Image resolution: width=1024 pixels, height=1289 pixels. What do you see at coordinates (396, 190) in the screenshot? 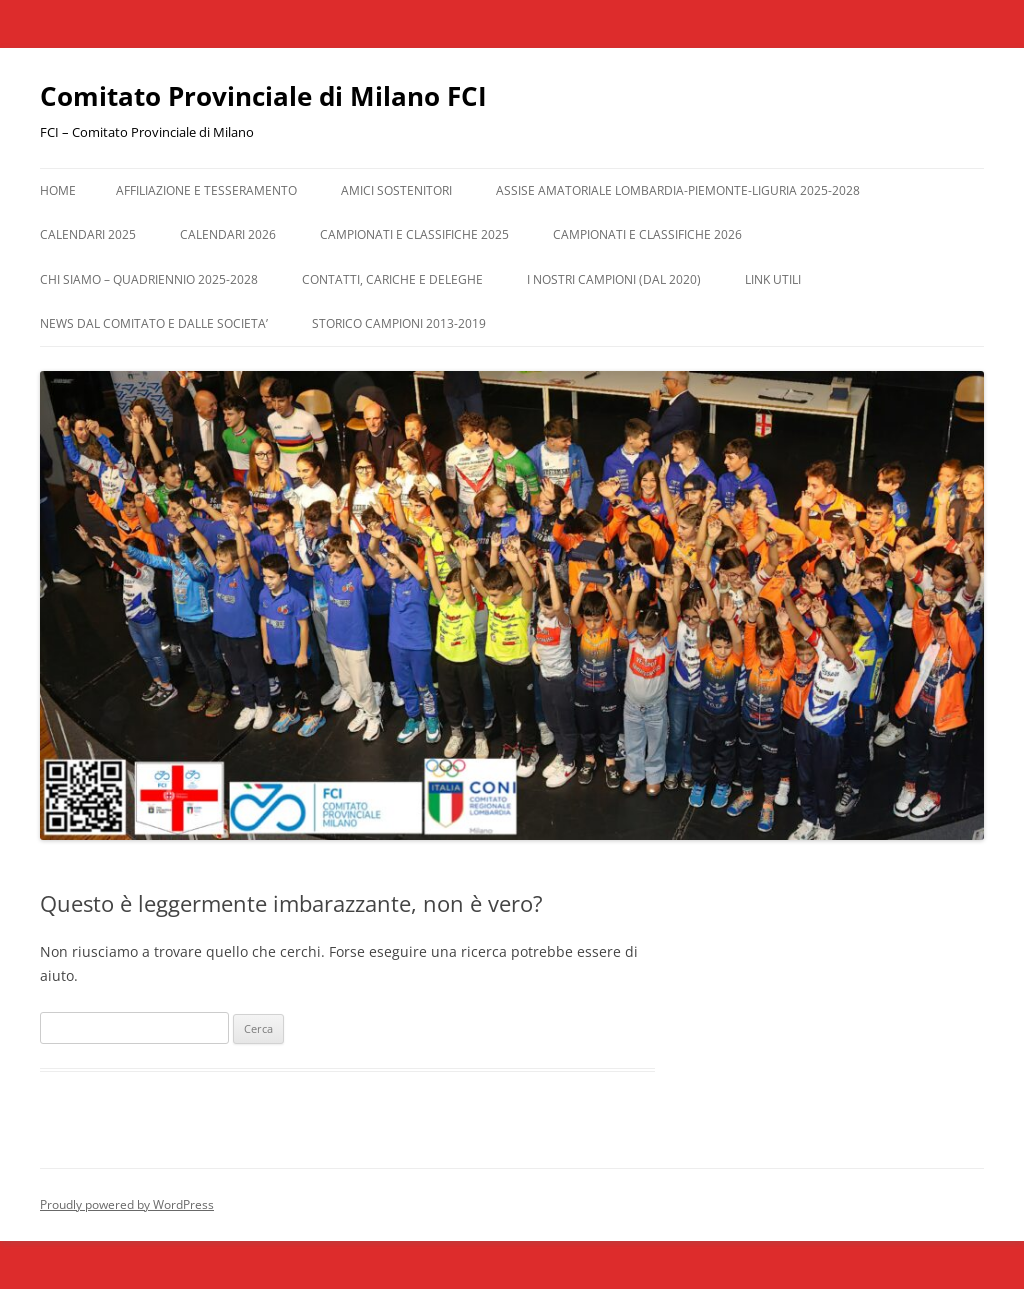
I see `AMICI SOSTENITORI` at bounding box center [396, 190].